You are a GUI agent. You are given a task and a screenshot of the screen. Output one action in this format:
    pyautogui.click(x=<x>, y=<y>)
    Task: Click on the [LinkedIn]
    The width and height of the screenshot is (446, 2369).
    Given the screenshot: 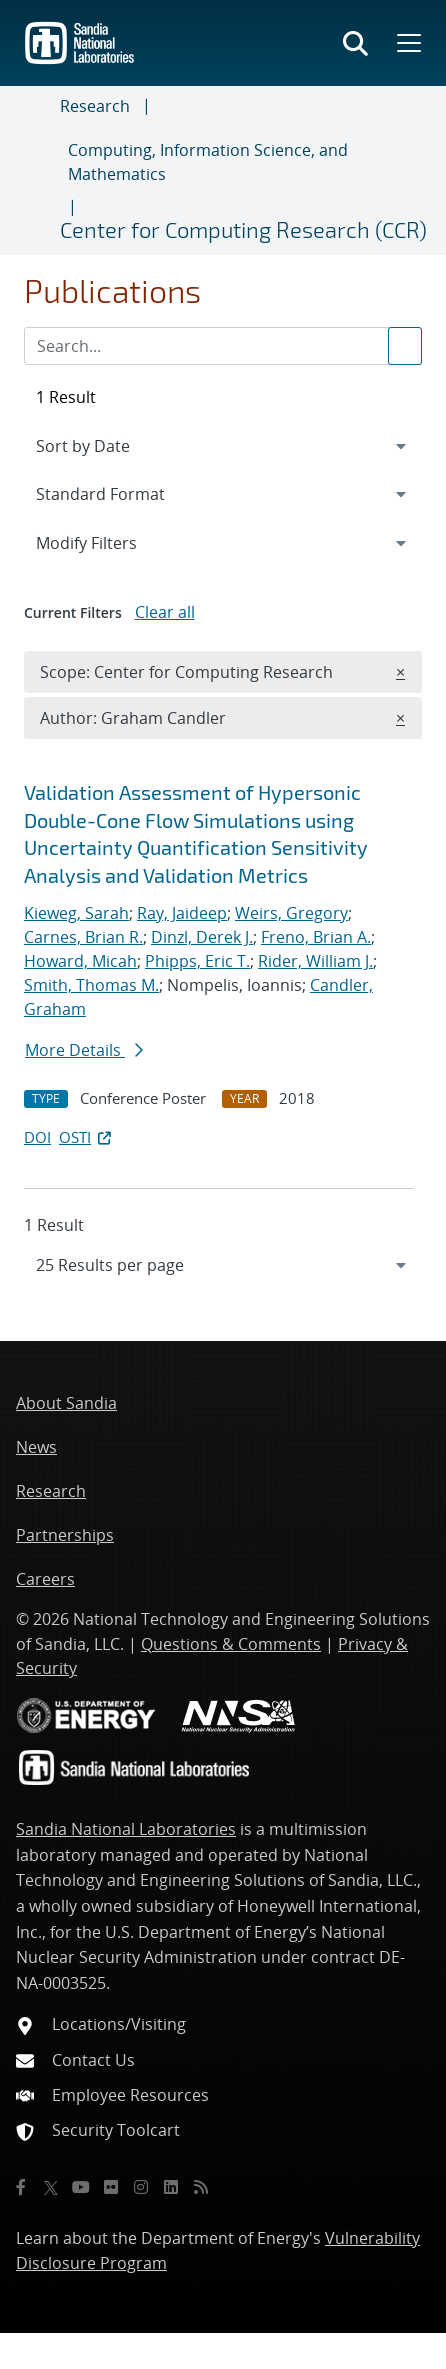 What is the action you would take?
    pyautogui.click(x=171, y=2187)
    